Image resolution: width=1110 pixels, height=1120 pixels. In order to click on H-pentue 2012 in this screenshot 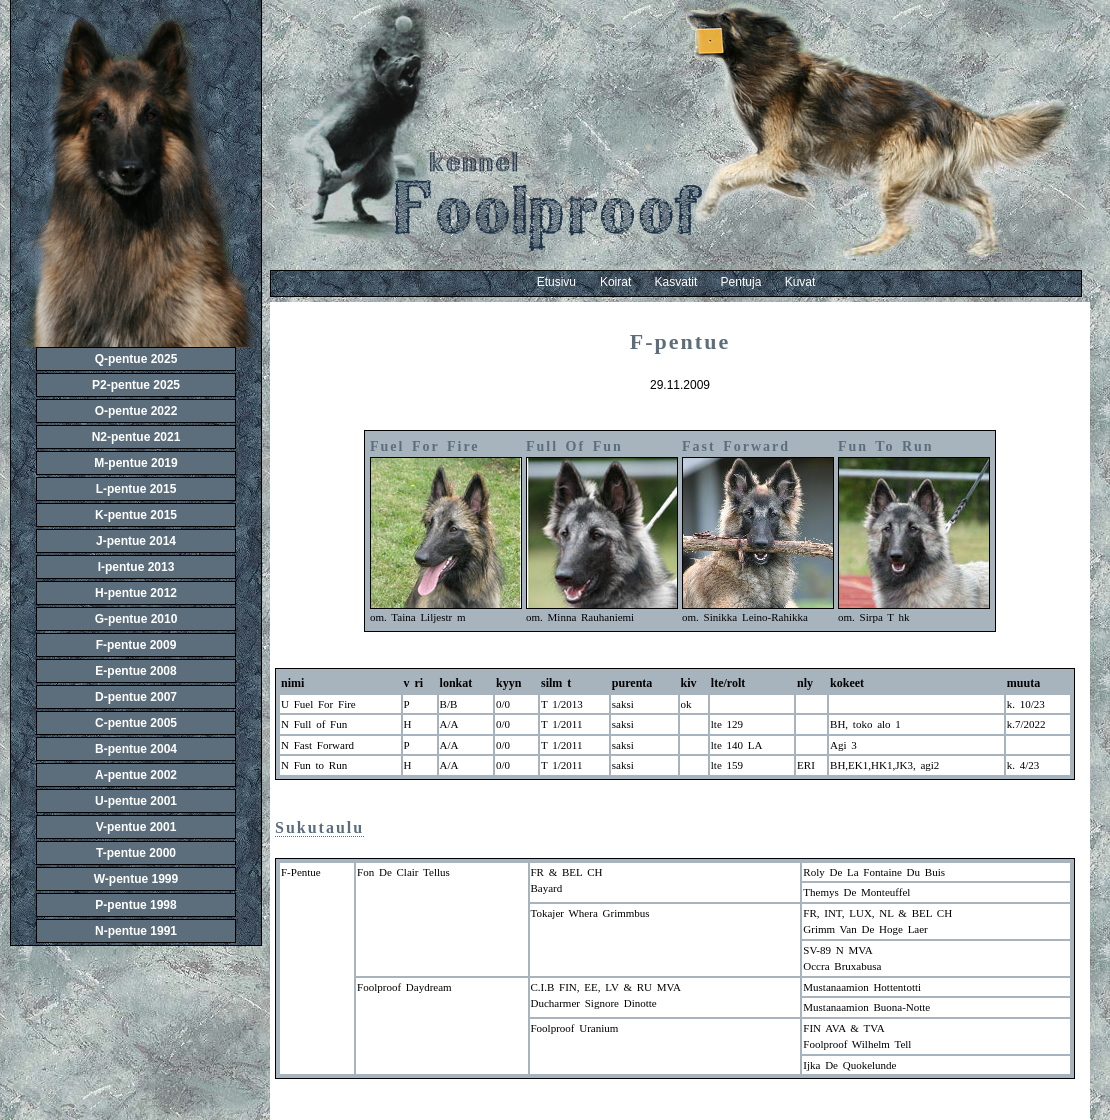, I will do `click(136, 593)`.